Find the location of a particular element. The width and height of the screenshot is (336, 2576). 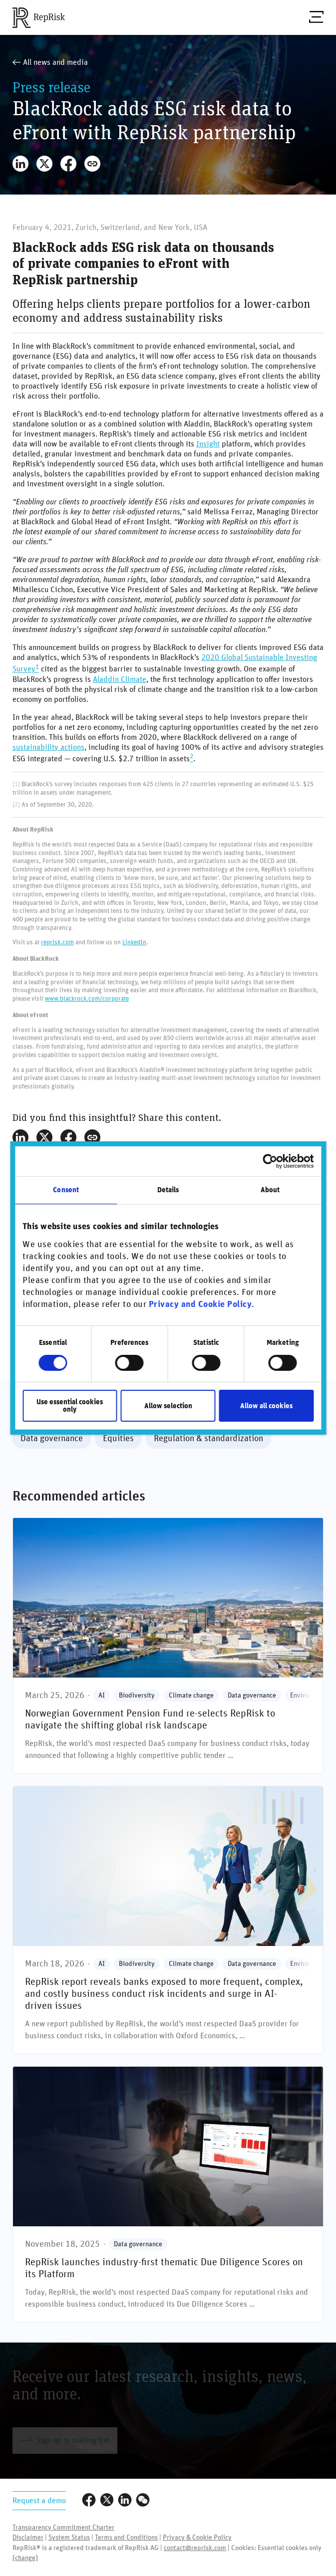

[Visit our Facebook page] is located at coordinates (89, 2501).